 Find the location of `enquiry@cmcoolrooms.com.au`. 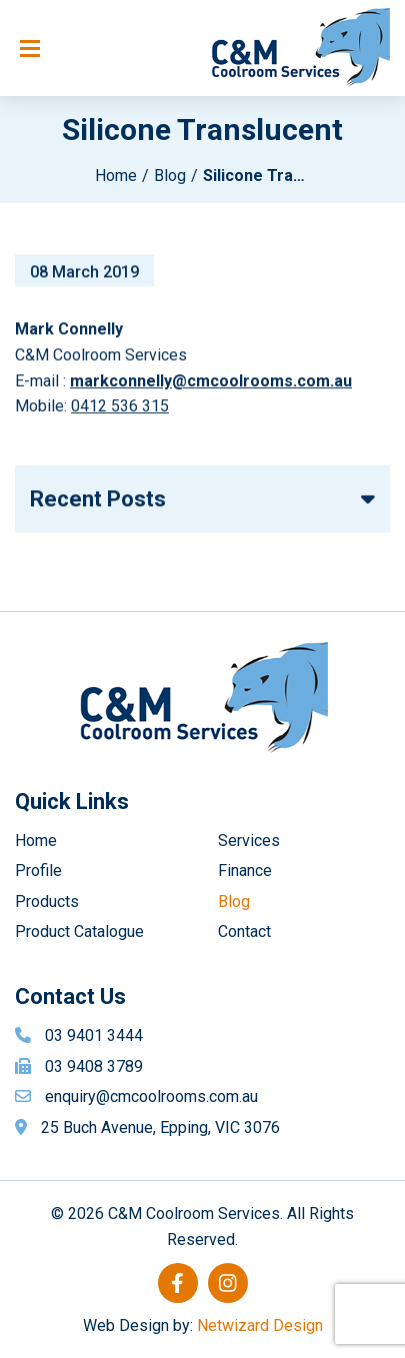

enquiry@cmcoolrooms.com.au is located at coordinates (151, 1096).